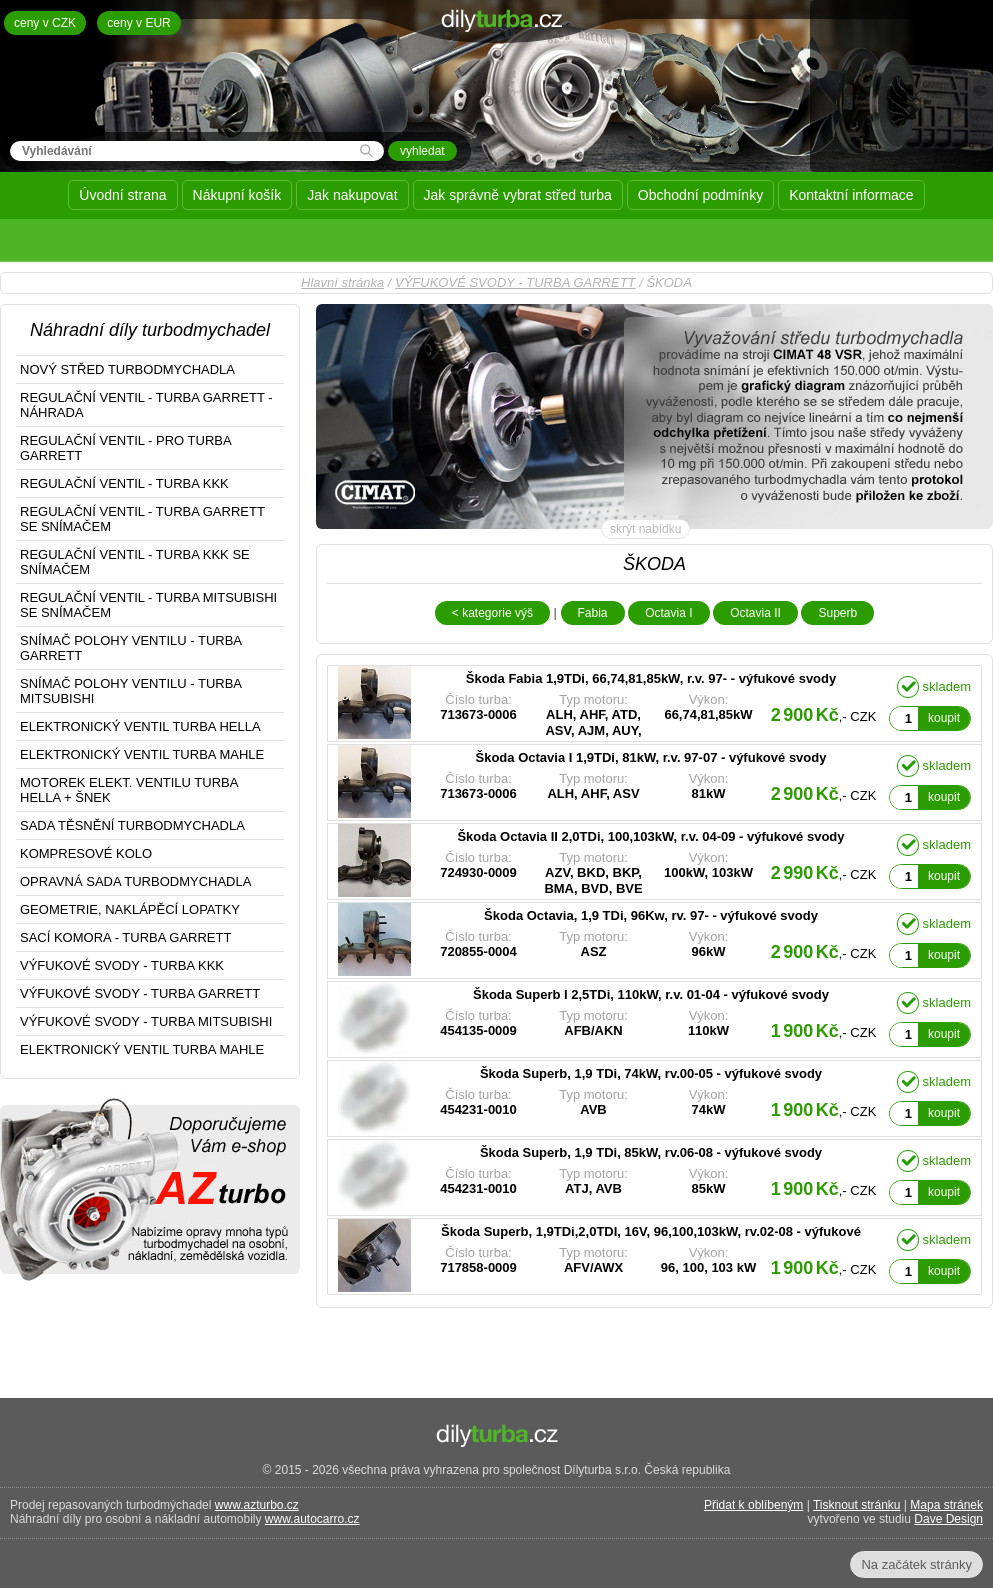 The image size is (993, 1588). I want to click on Hlavní stránka, so click(342, 282).